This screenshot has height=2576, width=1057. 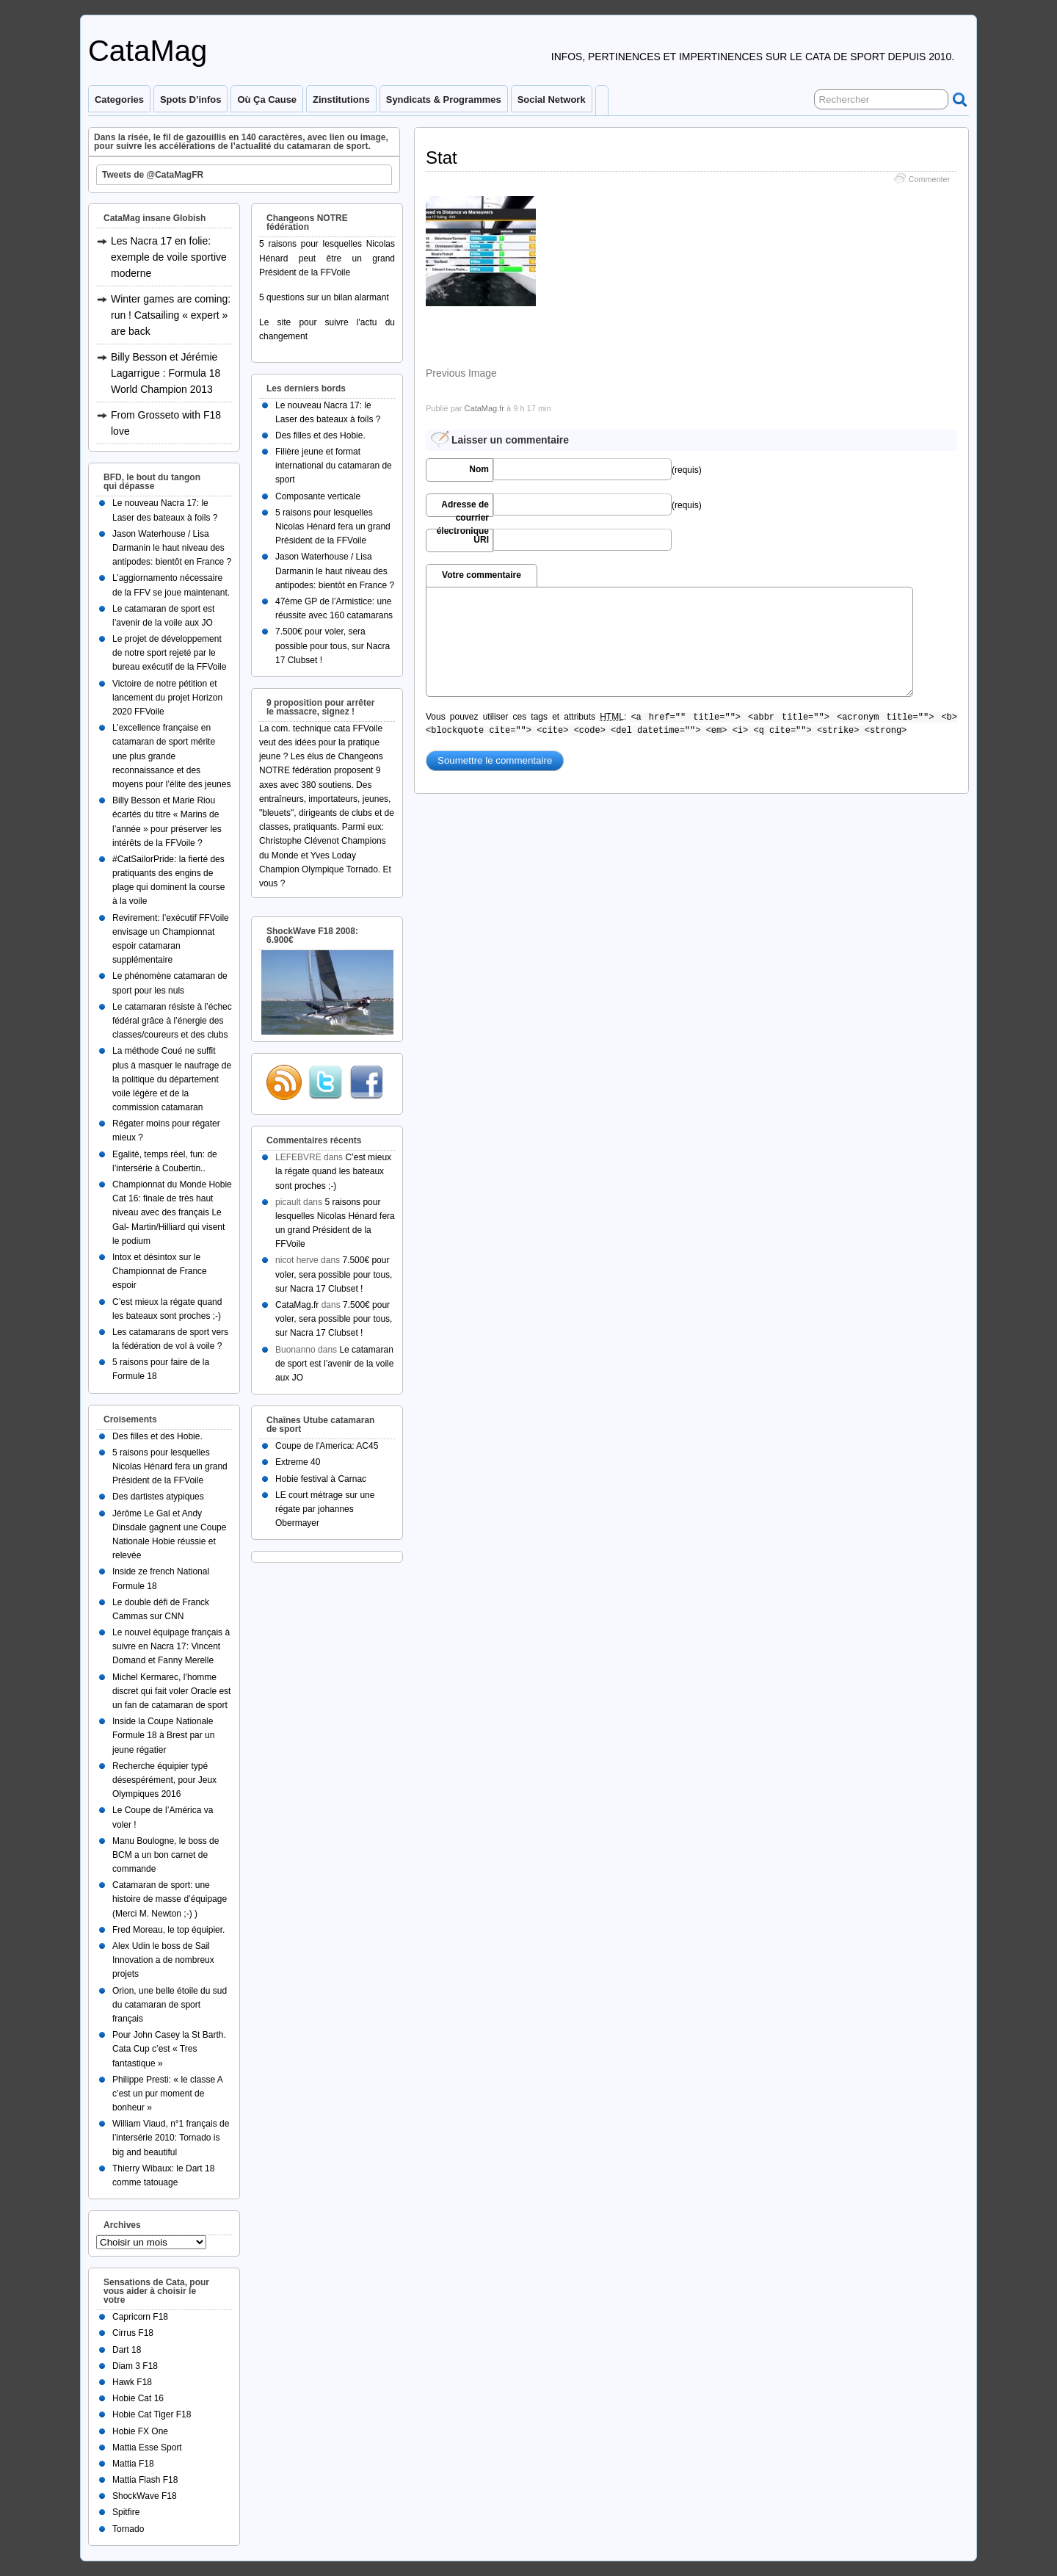 What do you see at coordinates (317, 496) in the screenshot?
I see `Composante verticale` at bounding box center [317, 496].